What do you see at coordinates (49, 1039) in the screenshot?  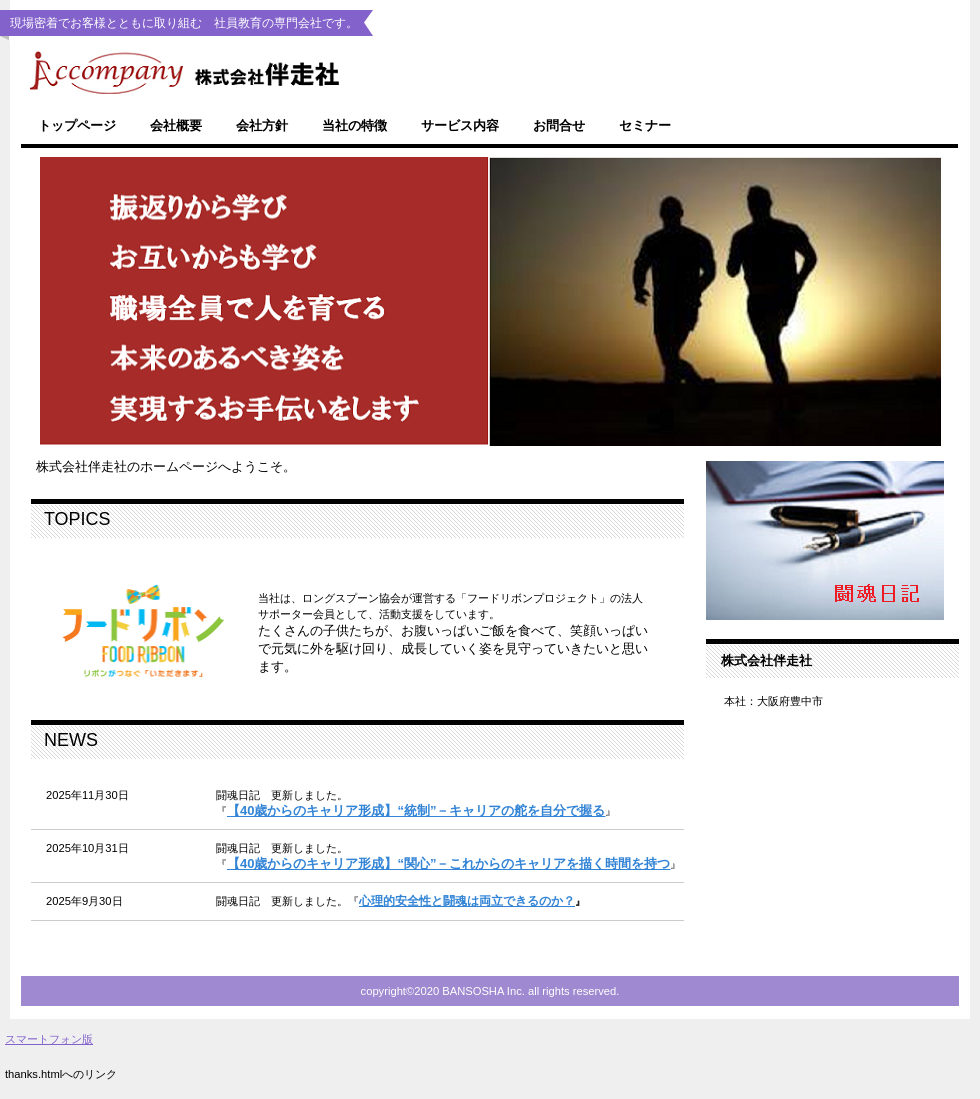 I see `スマートフォン版` at bounding box center [49, 1039].